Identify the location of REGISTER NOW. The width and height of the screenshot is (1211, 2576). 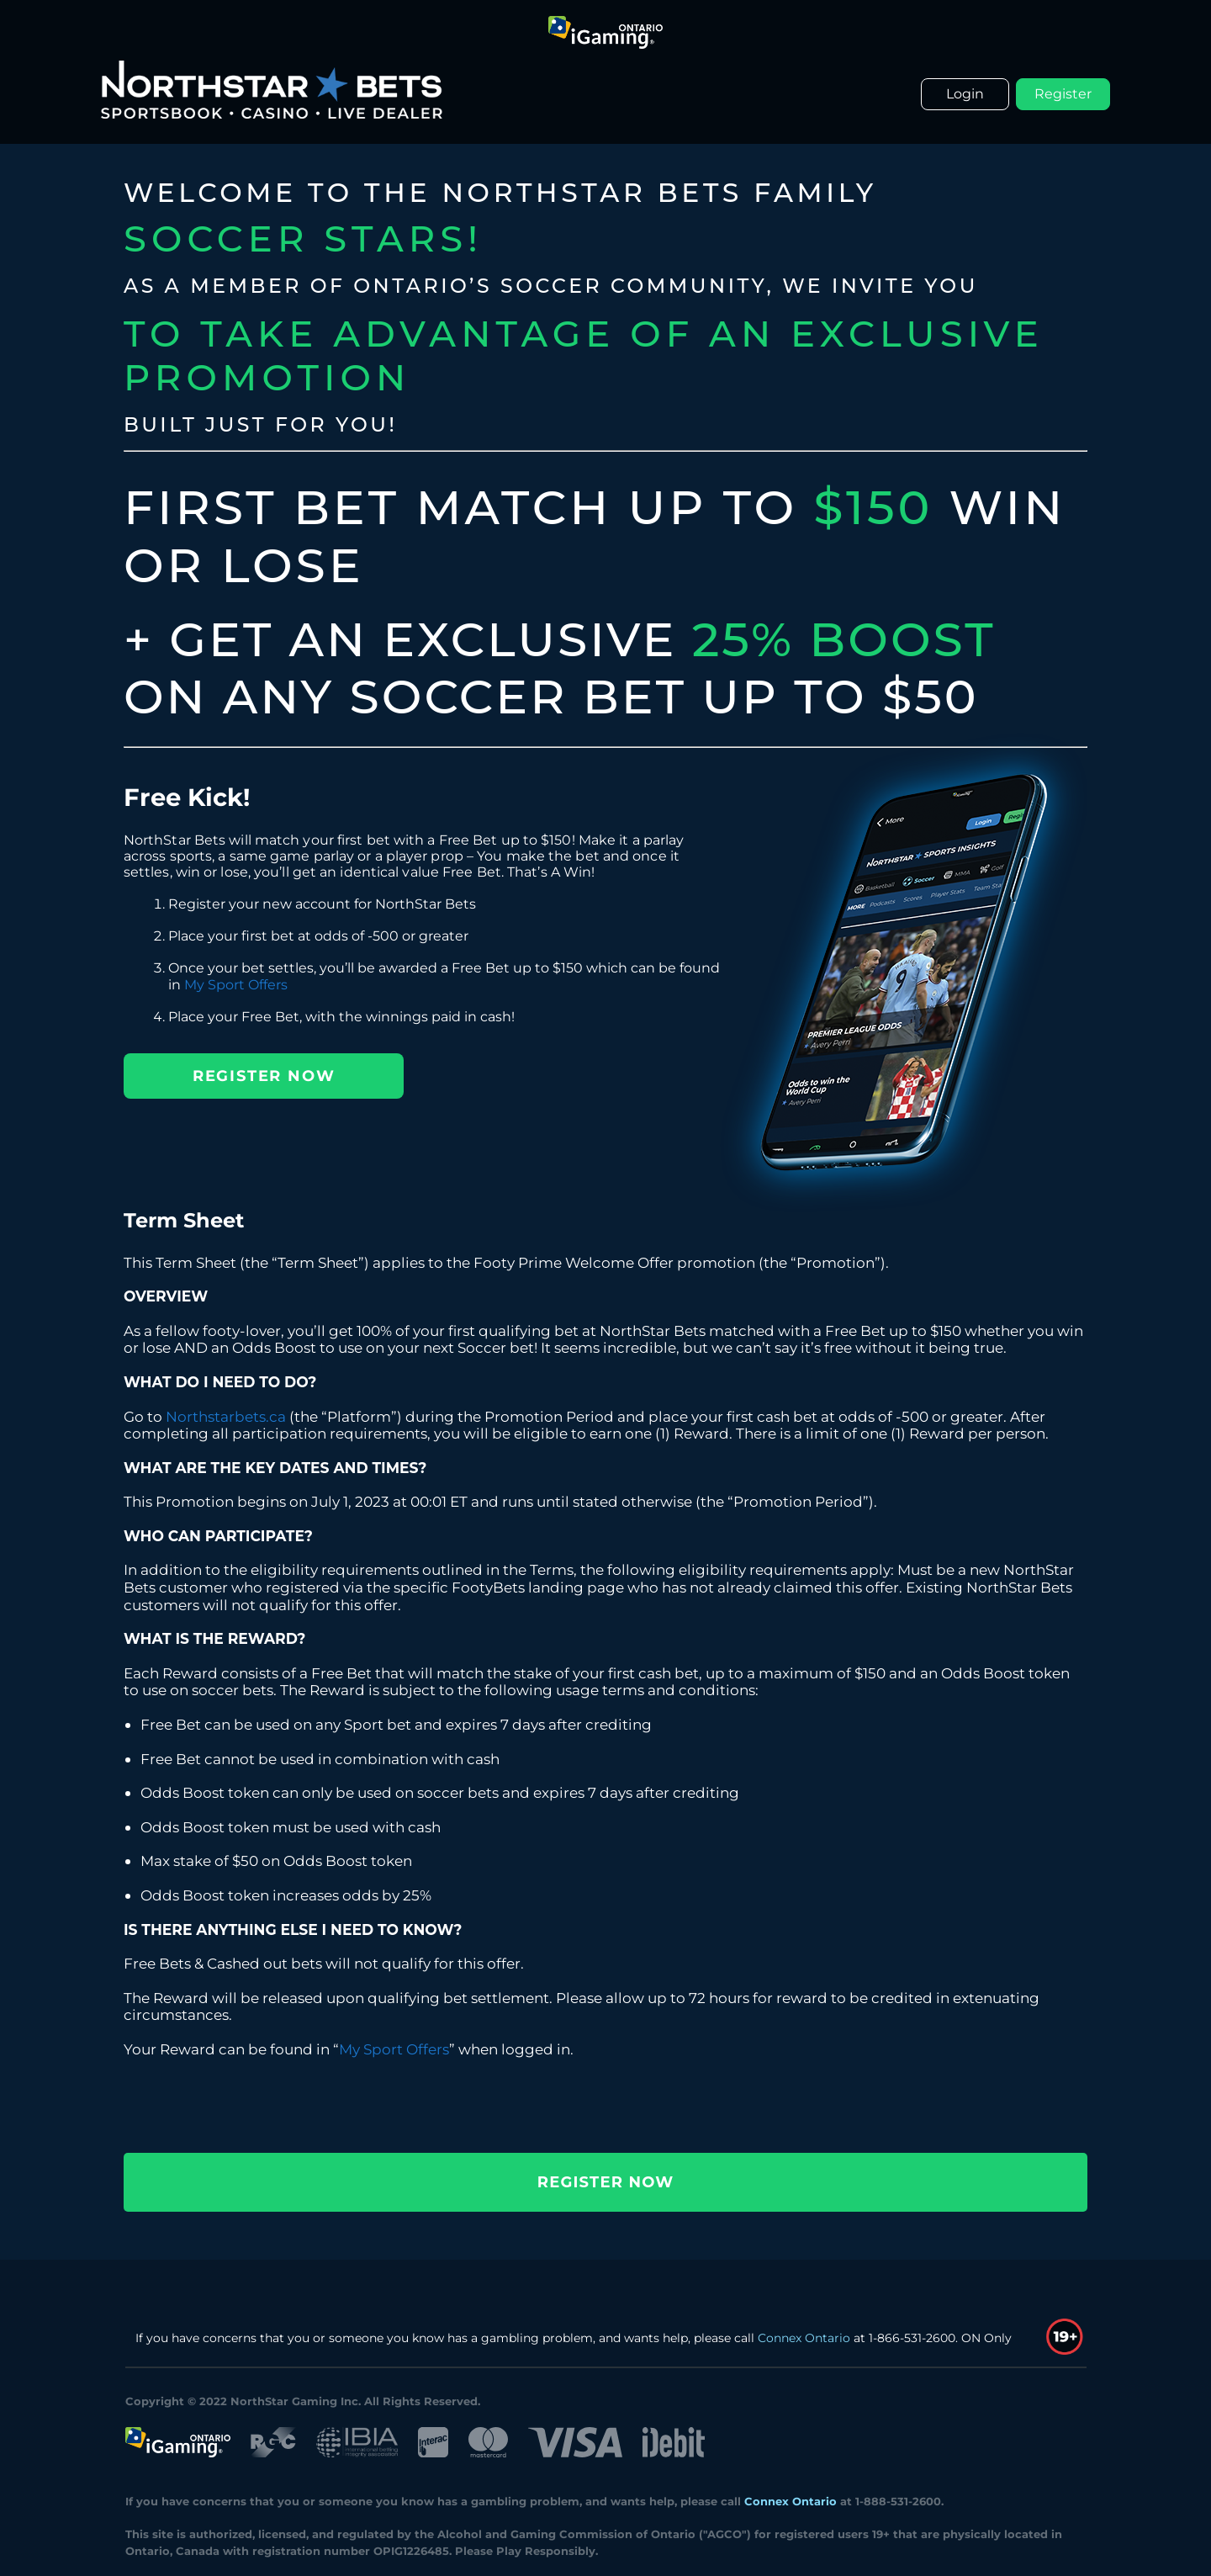
(264, 1076).